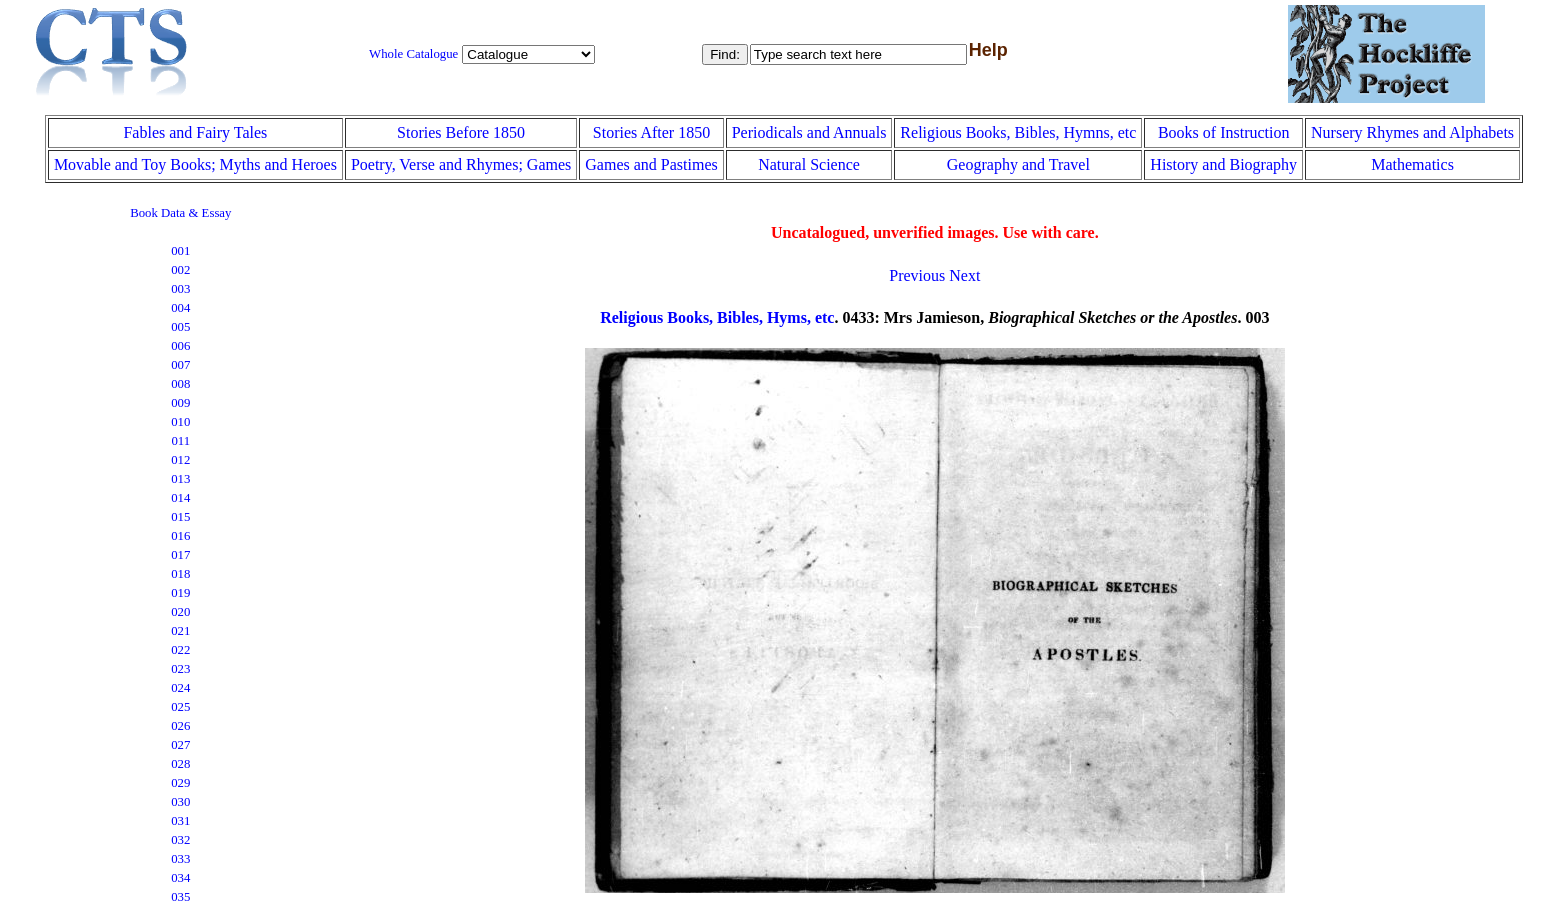 The width and height of the screenshot is (1568, 909). What do you see at coordinates (180, 422) in the screenshot?
I see `010` at bounding box center [180, 422].